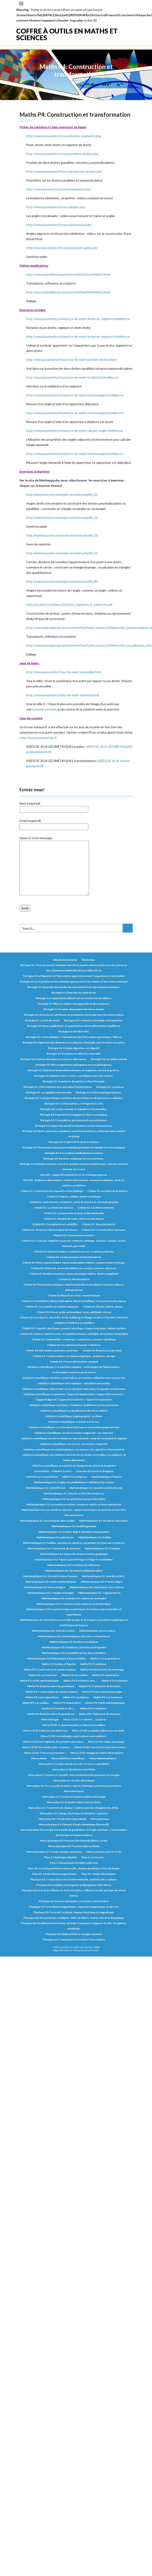 Image resolution: width=152 pixels, height=2576 pixels. What do you see at coordinates (99, 1092) in the screenshot?
I see `Biologie S3: Arbres phylogénétiques.` at bounding box center [99, 1092].